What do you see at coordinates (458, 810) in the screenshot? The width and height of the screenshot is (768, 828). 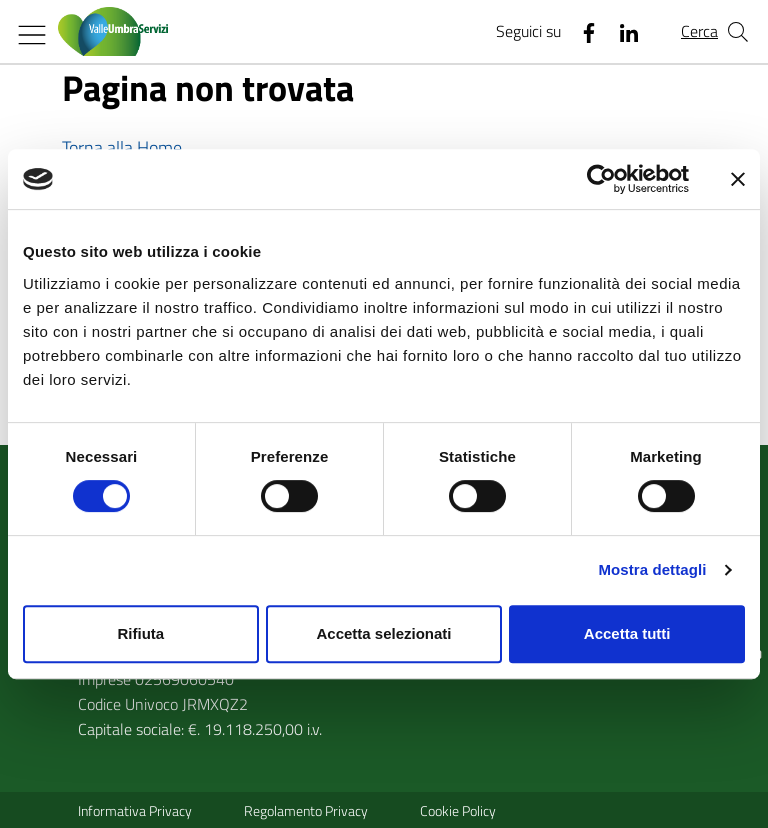 I see `Cookie Policy` at bounding box center [458, 810].